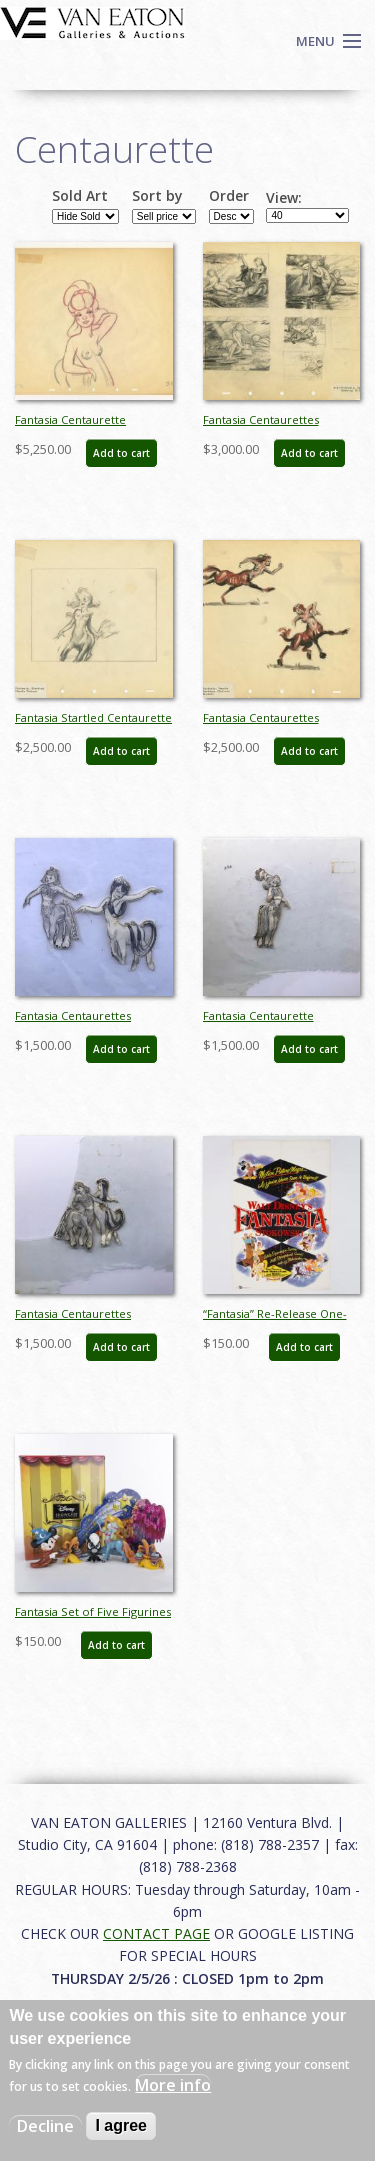 This screenshot has width=375, height=2161. Describe the element at coordinates (173, 2085) in the screenshot. I see `More info` at that location.